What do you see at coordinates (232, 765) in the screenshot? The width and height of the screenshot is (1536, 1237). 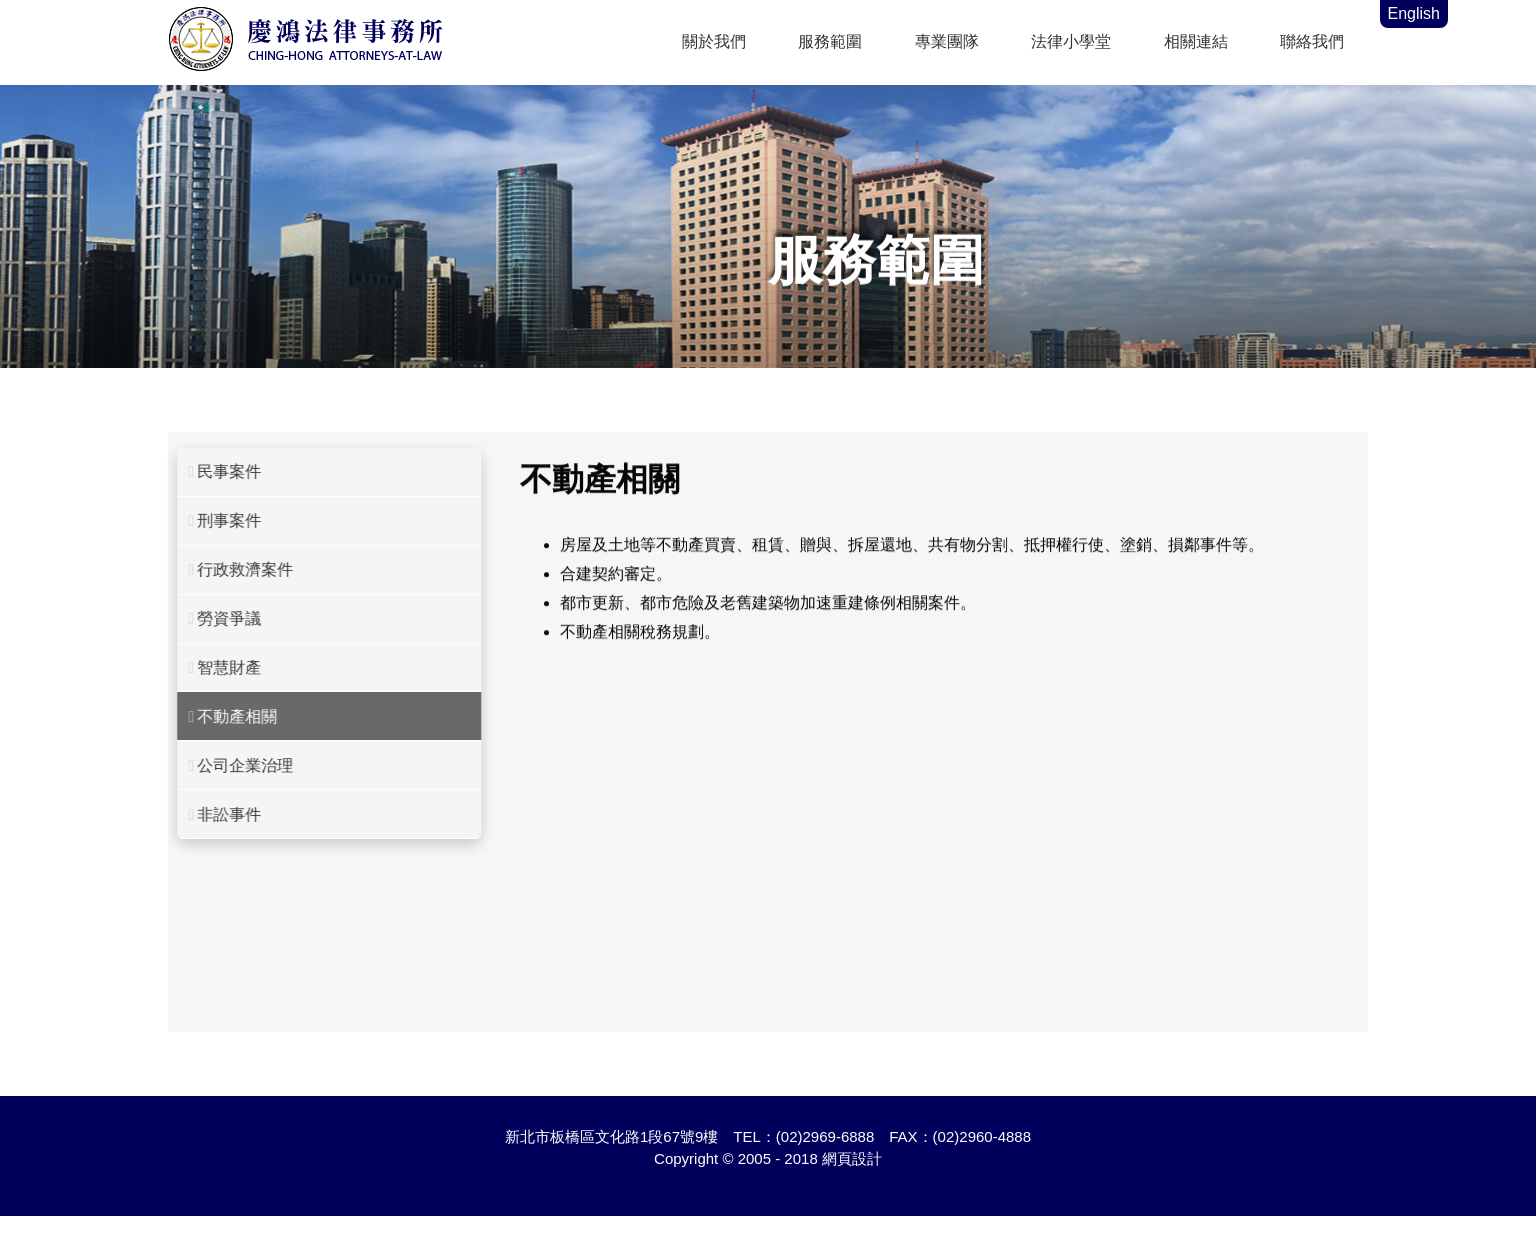 I see `公司企業治理` at bounding box center [232, 765].